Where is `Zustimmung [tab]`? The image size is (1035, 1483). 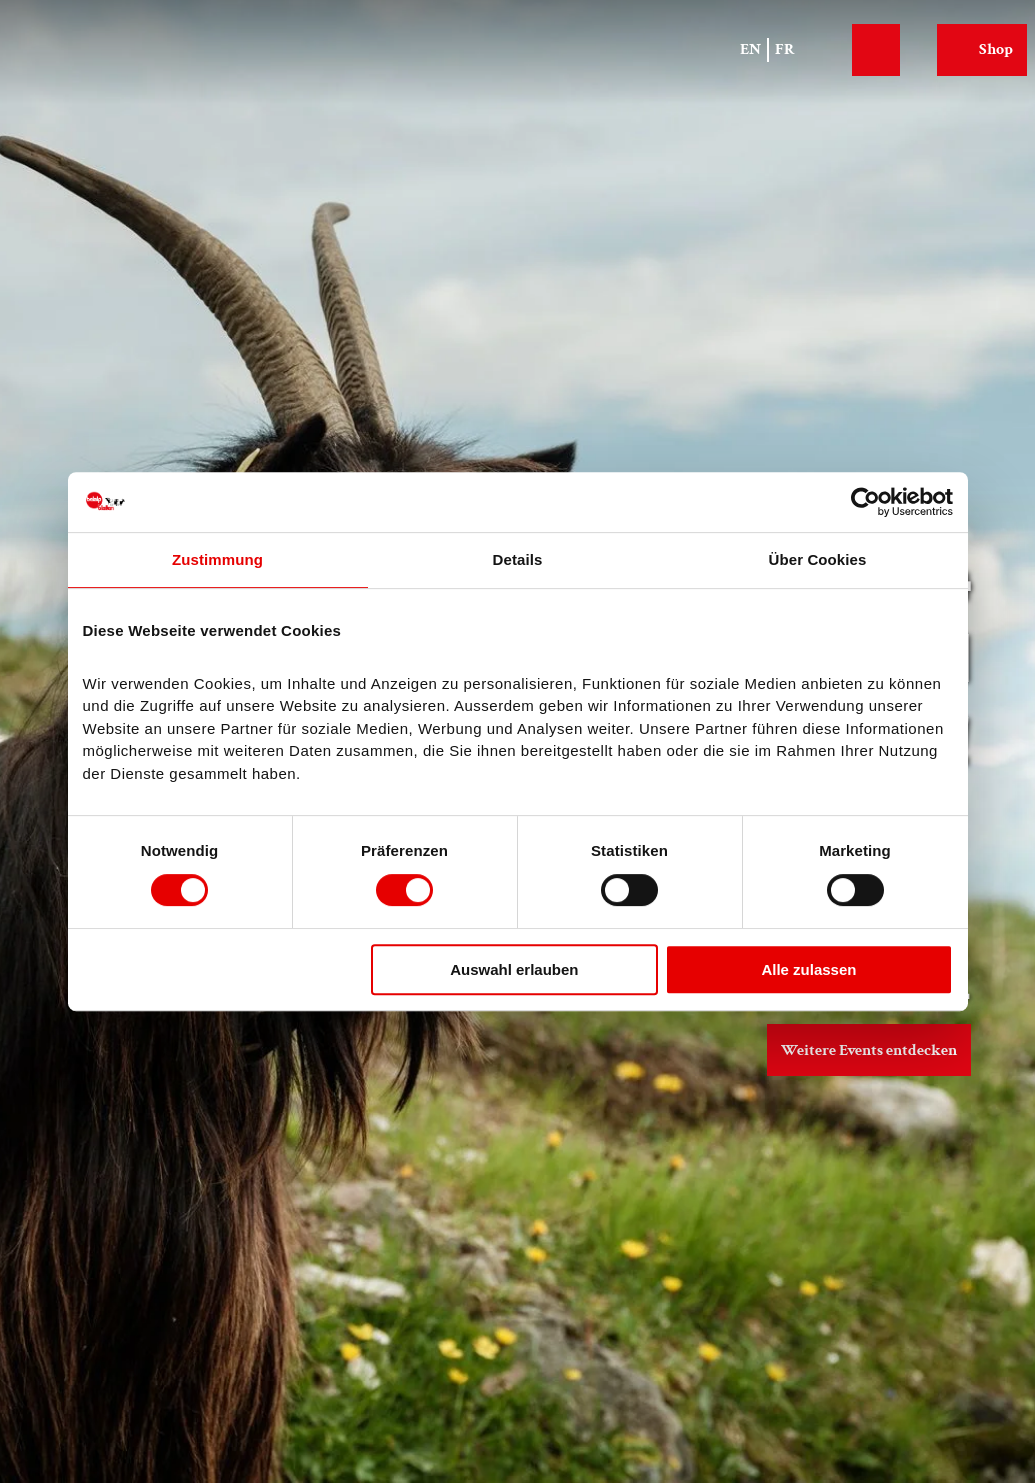
Zustimmung [tab] is located at coordinates (217, 559).